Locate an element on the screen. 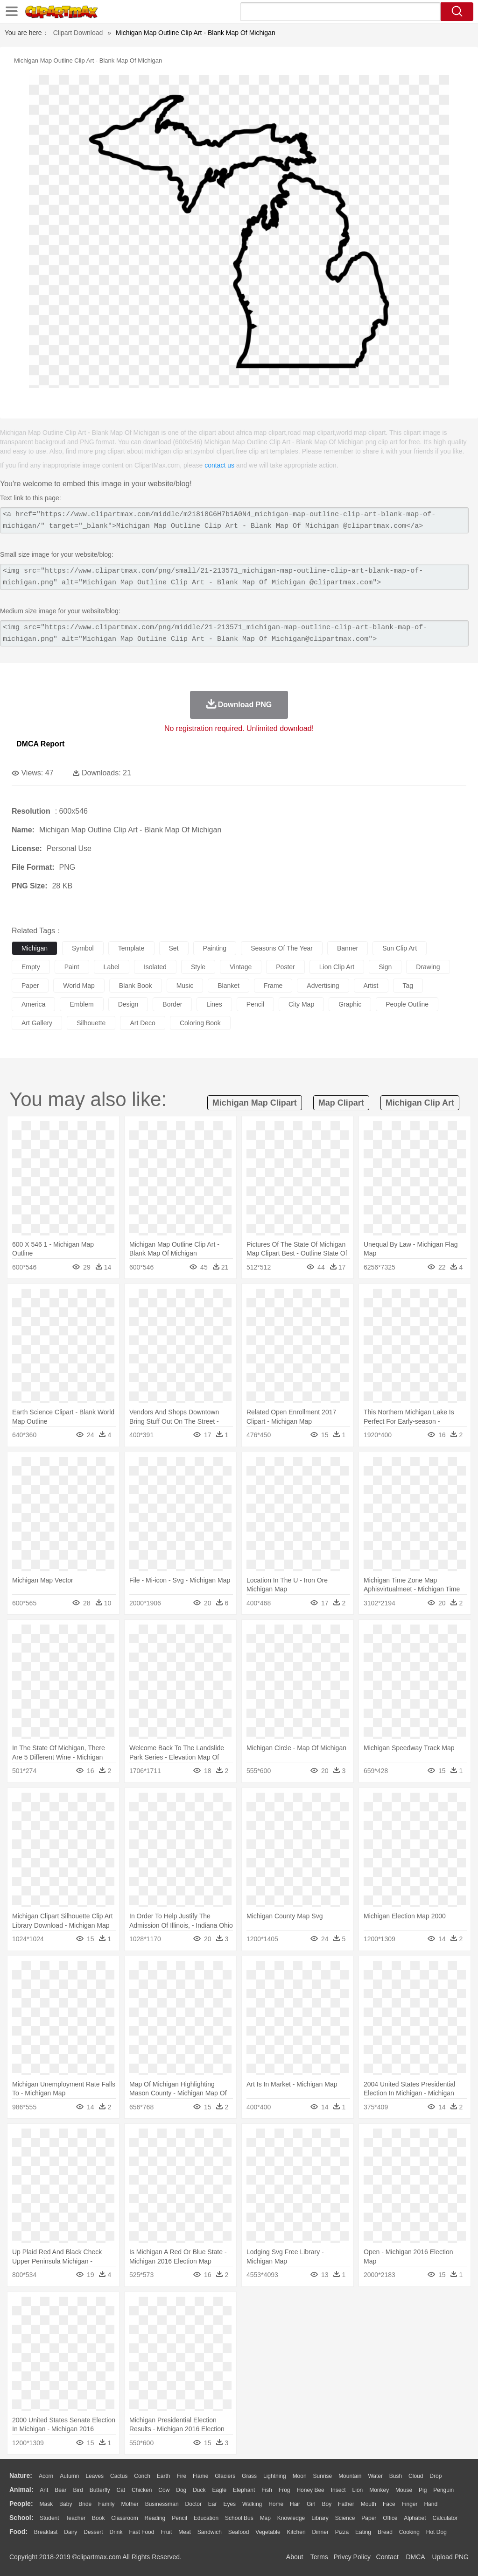 Image resolution: width=478 pixels, height=2576 pixels. Knowledge is located at coordinates (291, 2518).